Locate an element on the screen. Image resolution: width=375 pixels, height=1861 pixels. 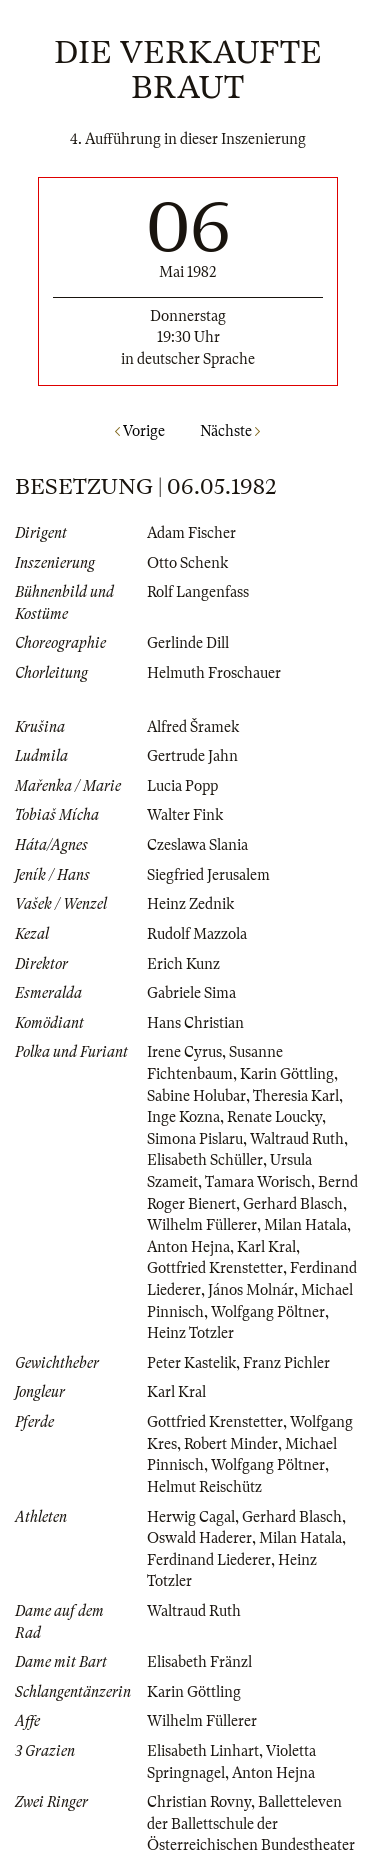
Heinz Totzler is located at coordinates (190, 1333).